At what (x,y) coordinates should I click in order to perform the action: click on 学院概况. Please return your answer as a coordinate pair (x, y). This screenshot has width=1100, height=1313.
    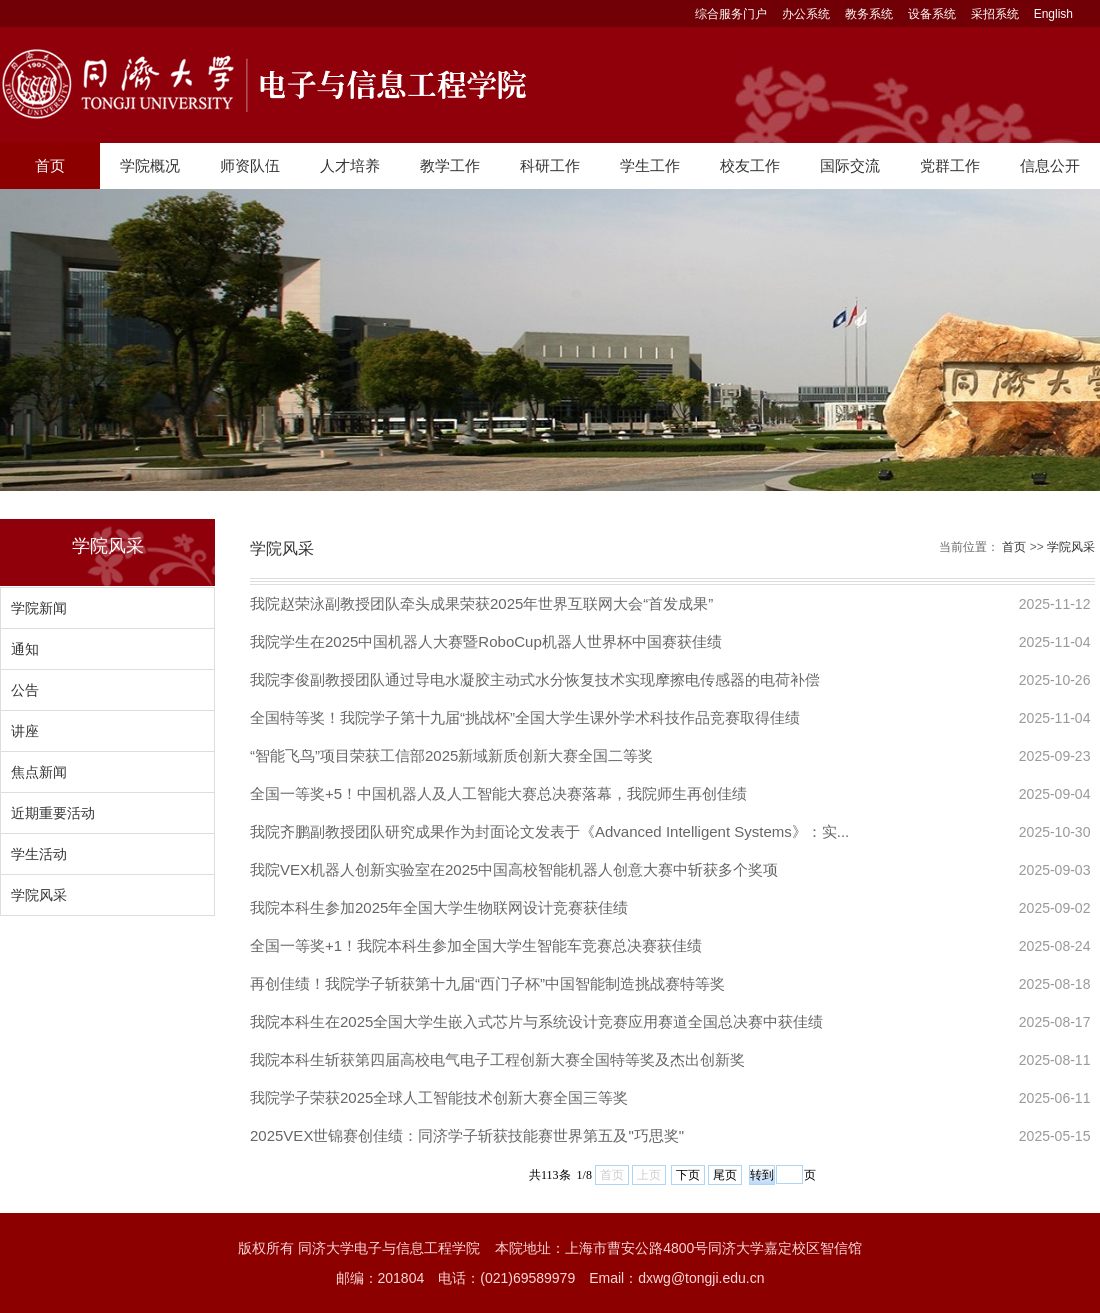
    Looking at the image, I should click on (150, 165).